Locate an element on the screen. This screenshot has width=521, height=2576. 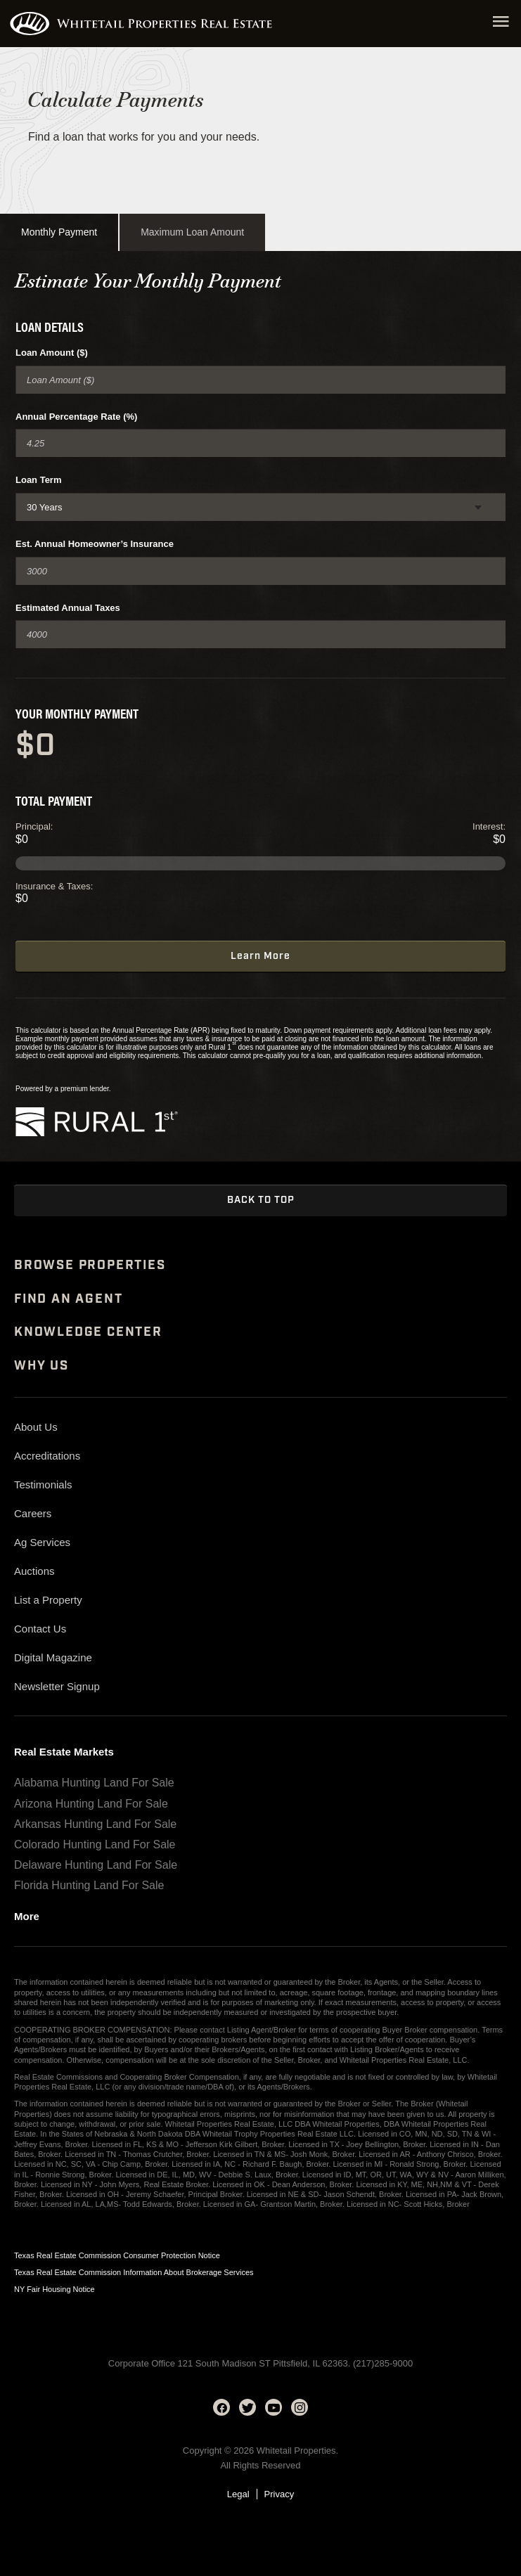
Delaware Hunting Land For Sale is located at coordinates (95, 1865).